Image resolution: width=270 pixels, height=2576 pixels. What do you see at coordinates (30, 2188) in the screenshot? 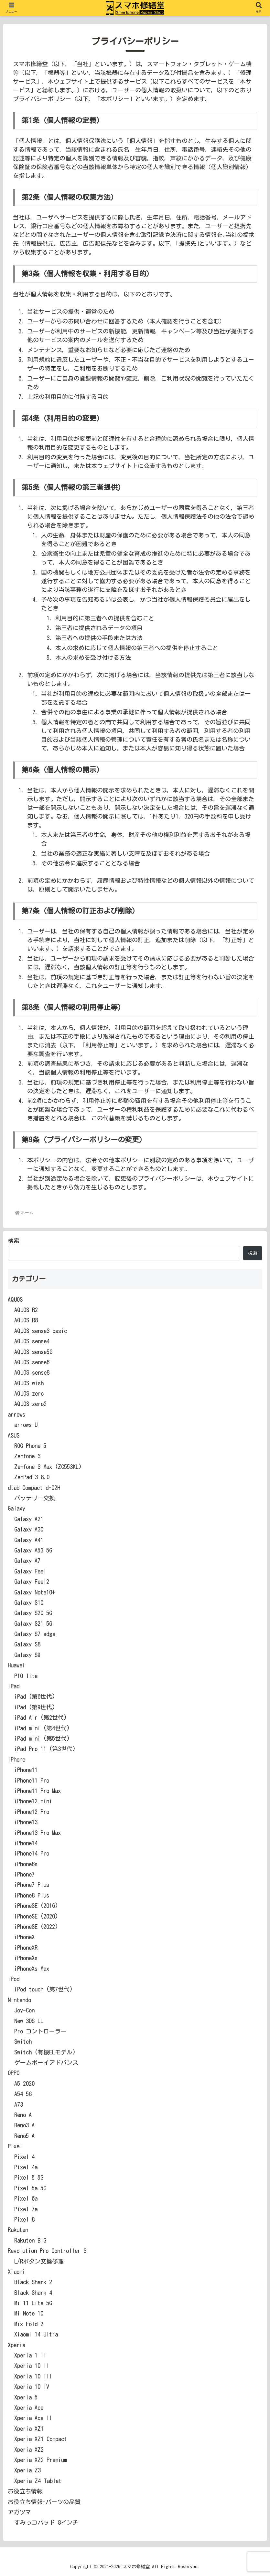
I see `Pixel 5a 5G` at bounding box center [30, 2188].